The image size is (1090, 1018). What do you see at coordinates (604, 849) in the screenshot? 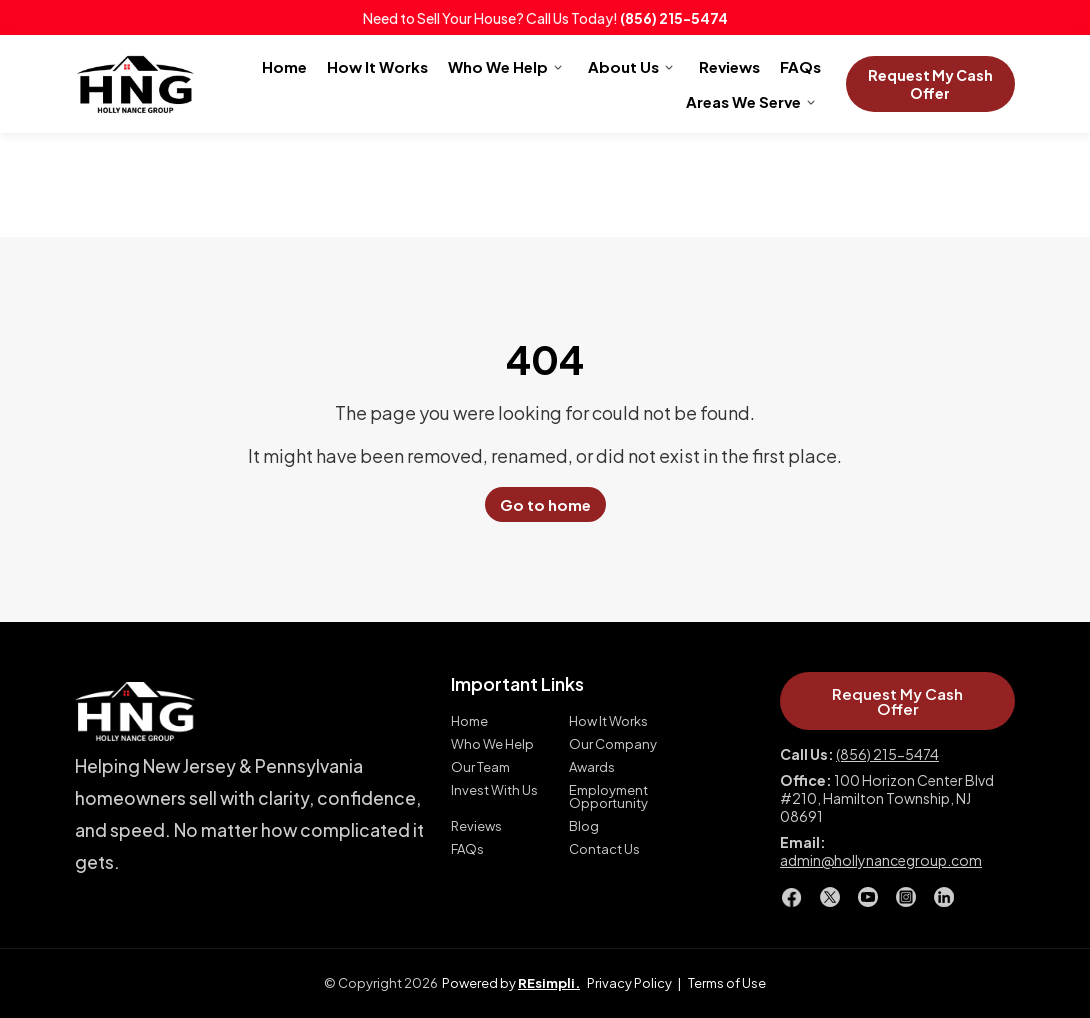
I see `Contact Us` at bounding box center [604, 849].